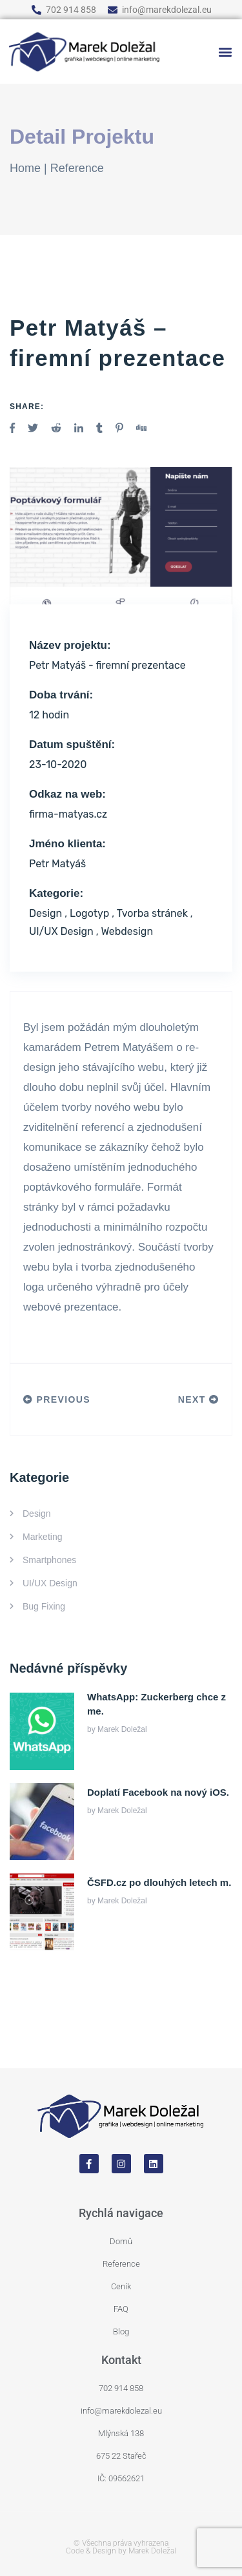 Image resolution: width=242 pixels, height=2576 pixels. What do you see at coordinates (45, 913) in the screenshot?
I see `Design` at bounding box center [45, 913].